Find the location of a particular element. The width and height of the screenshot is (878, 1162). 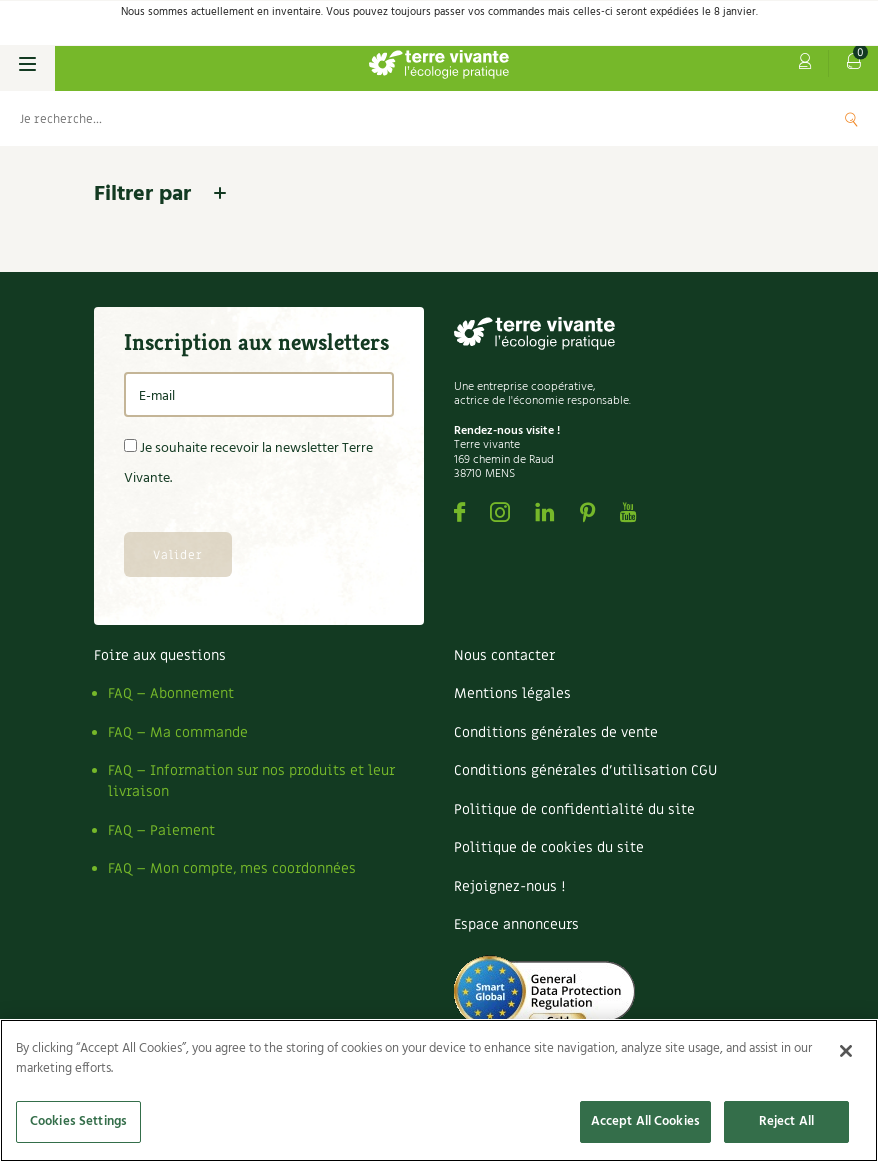

Espace annonceurs is located at coordinates (516, 924).